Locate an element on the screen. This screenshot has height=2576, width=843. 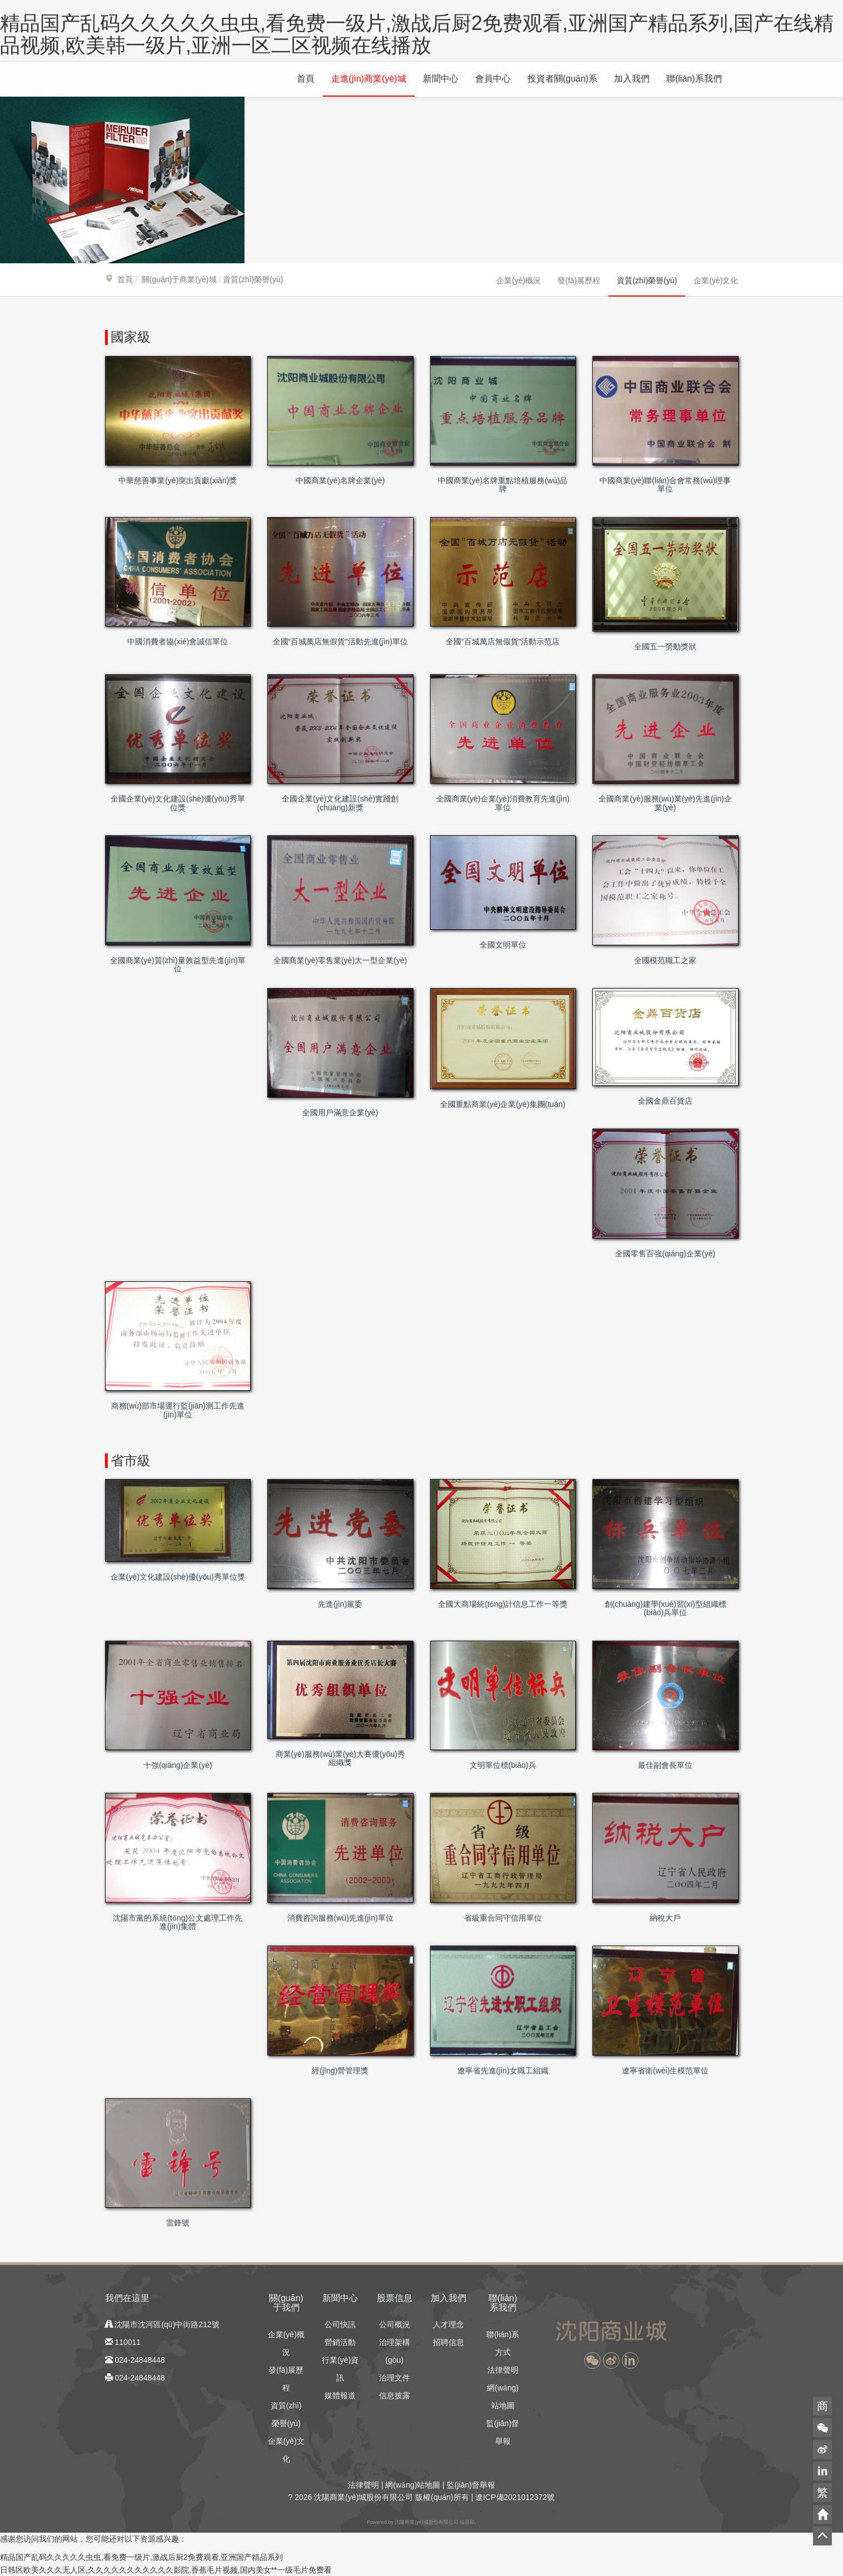
走進(jìn)商業(yè)城 is located at coordinates (368, 78).